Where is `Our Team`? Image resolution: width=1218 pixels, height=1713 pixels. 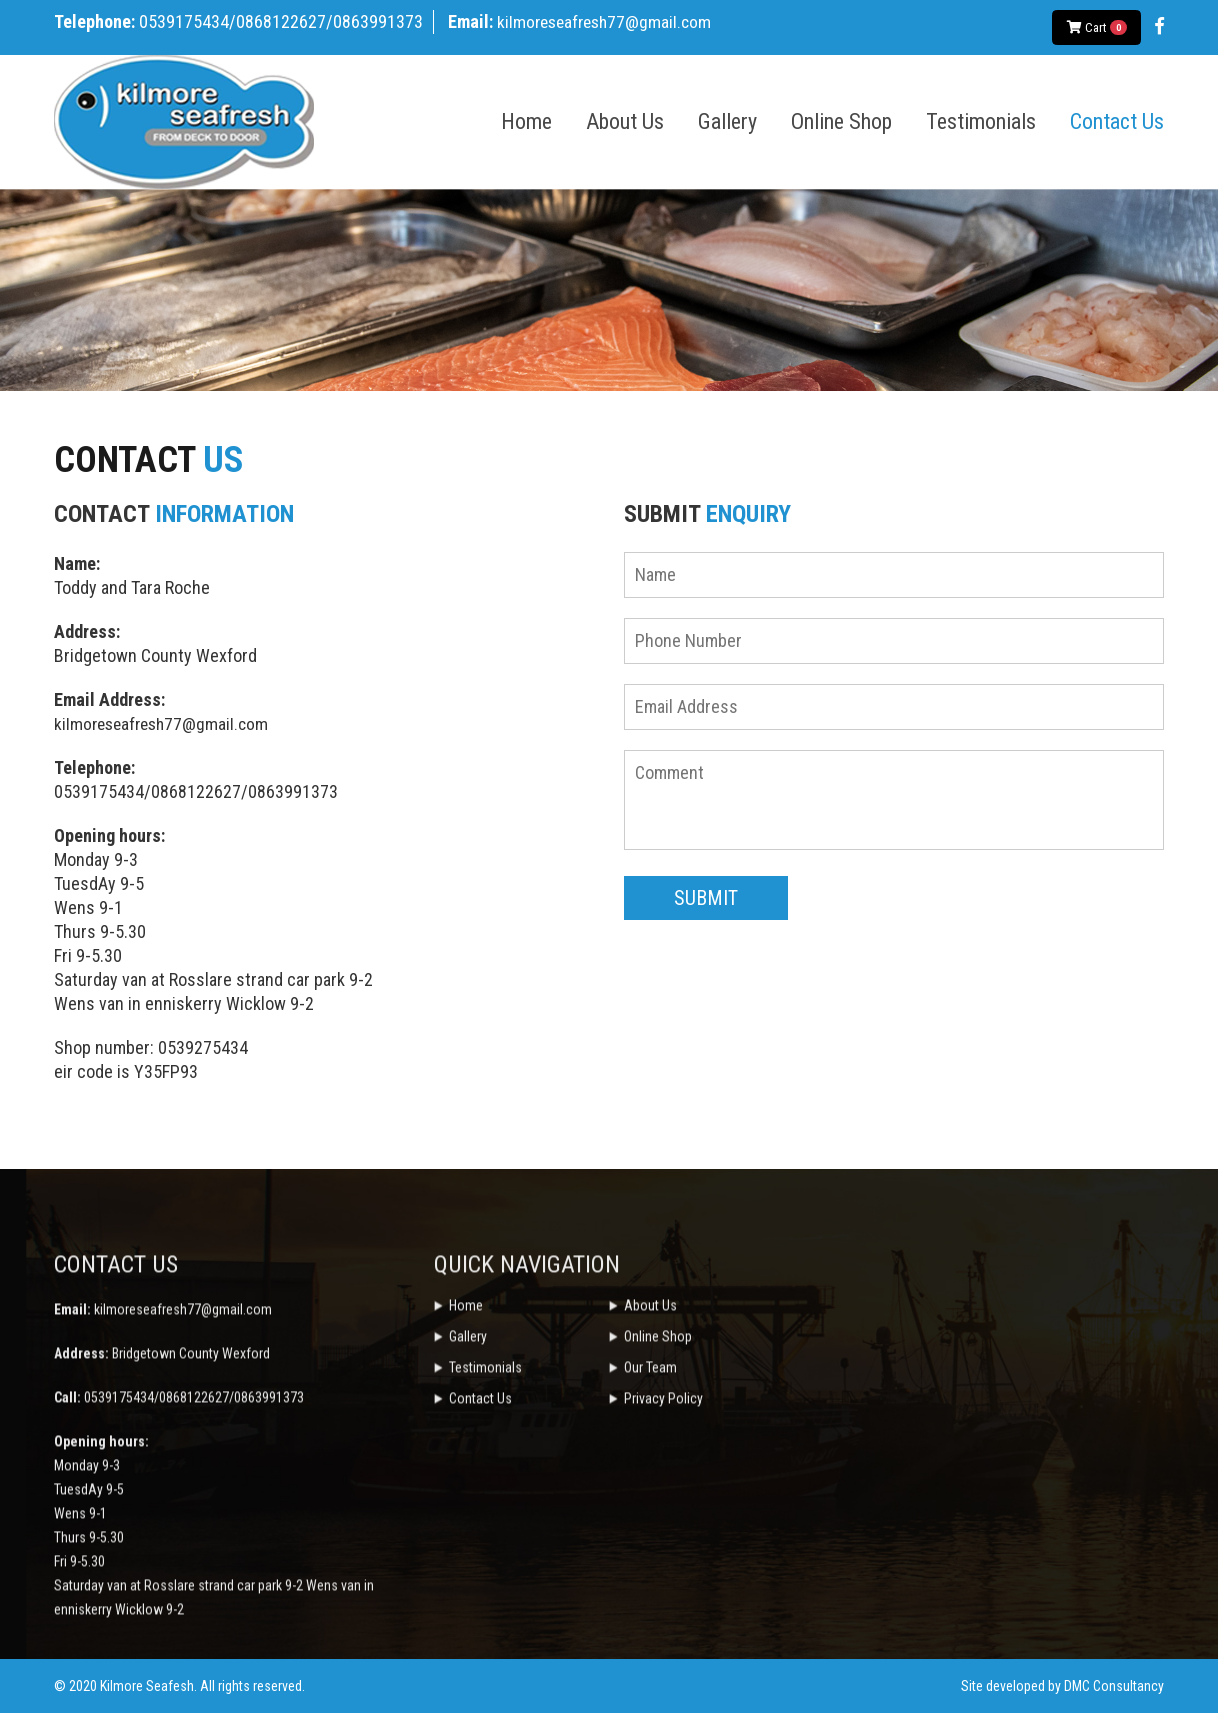 Our Team is located at coordinates (650, 1539).